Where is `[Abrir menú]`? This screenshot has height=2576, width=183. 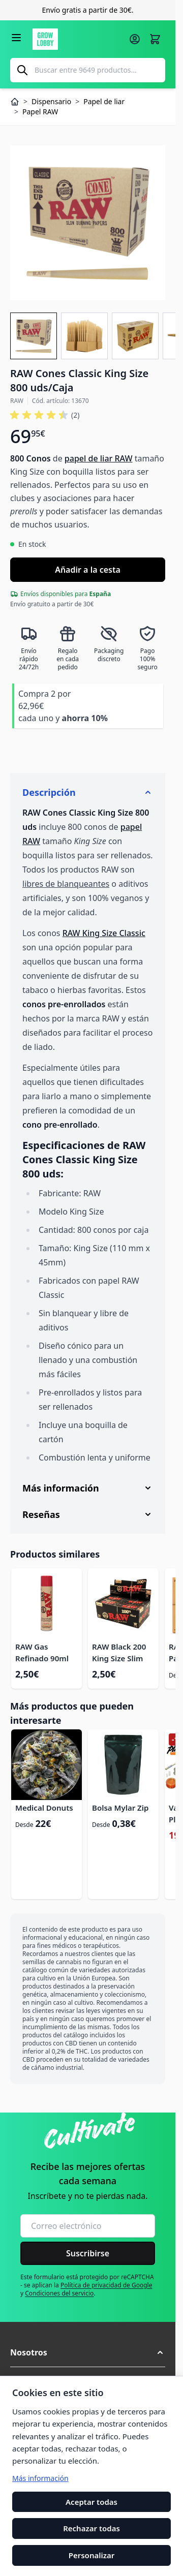 [Abrir menú] is located at coordinates (16, 38).